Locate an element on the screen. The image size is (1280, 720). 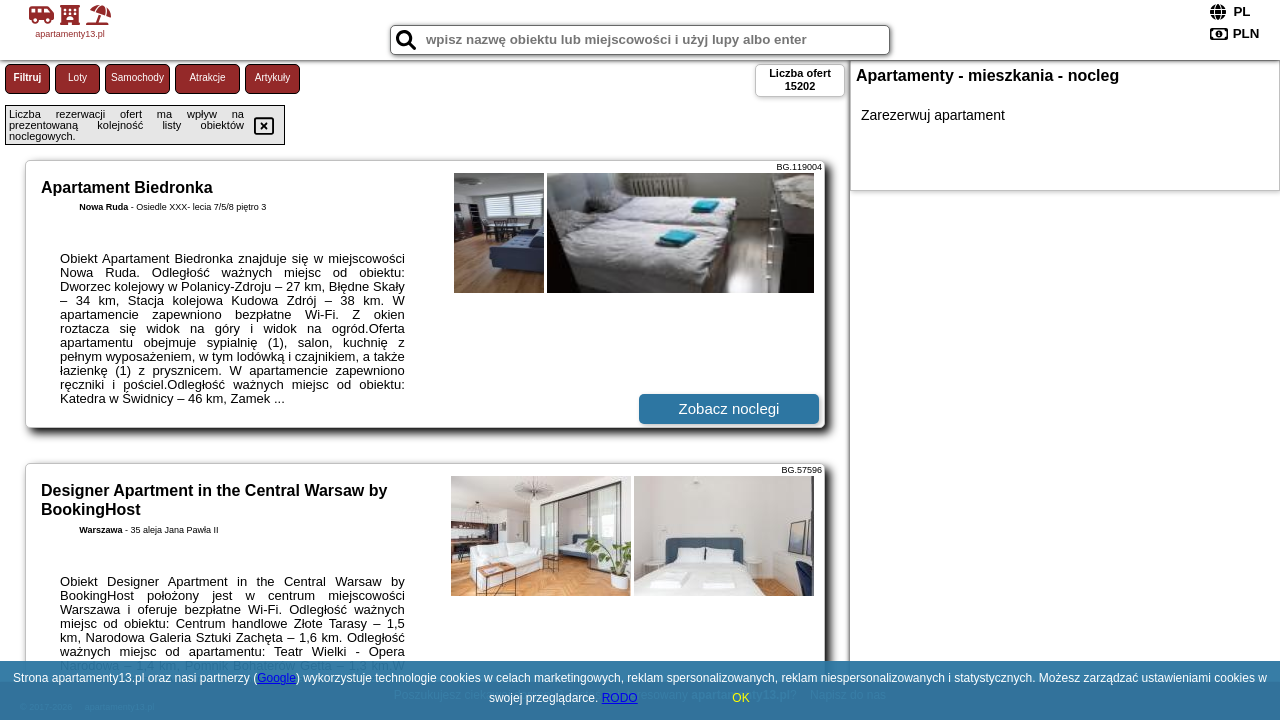
Zobacz noclegi is located at coordinates (729, 408).